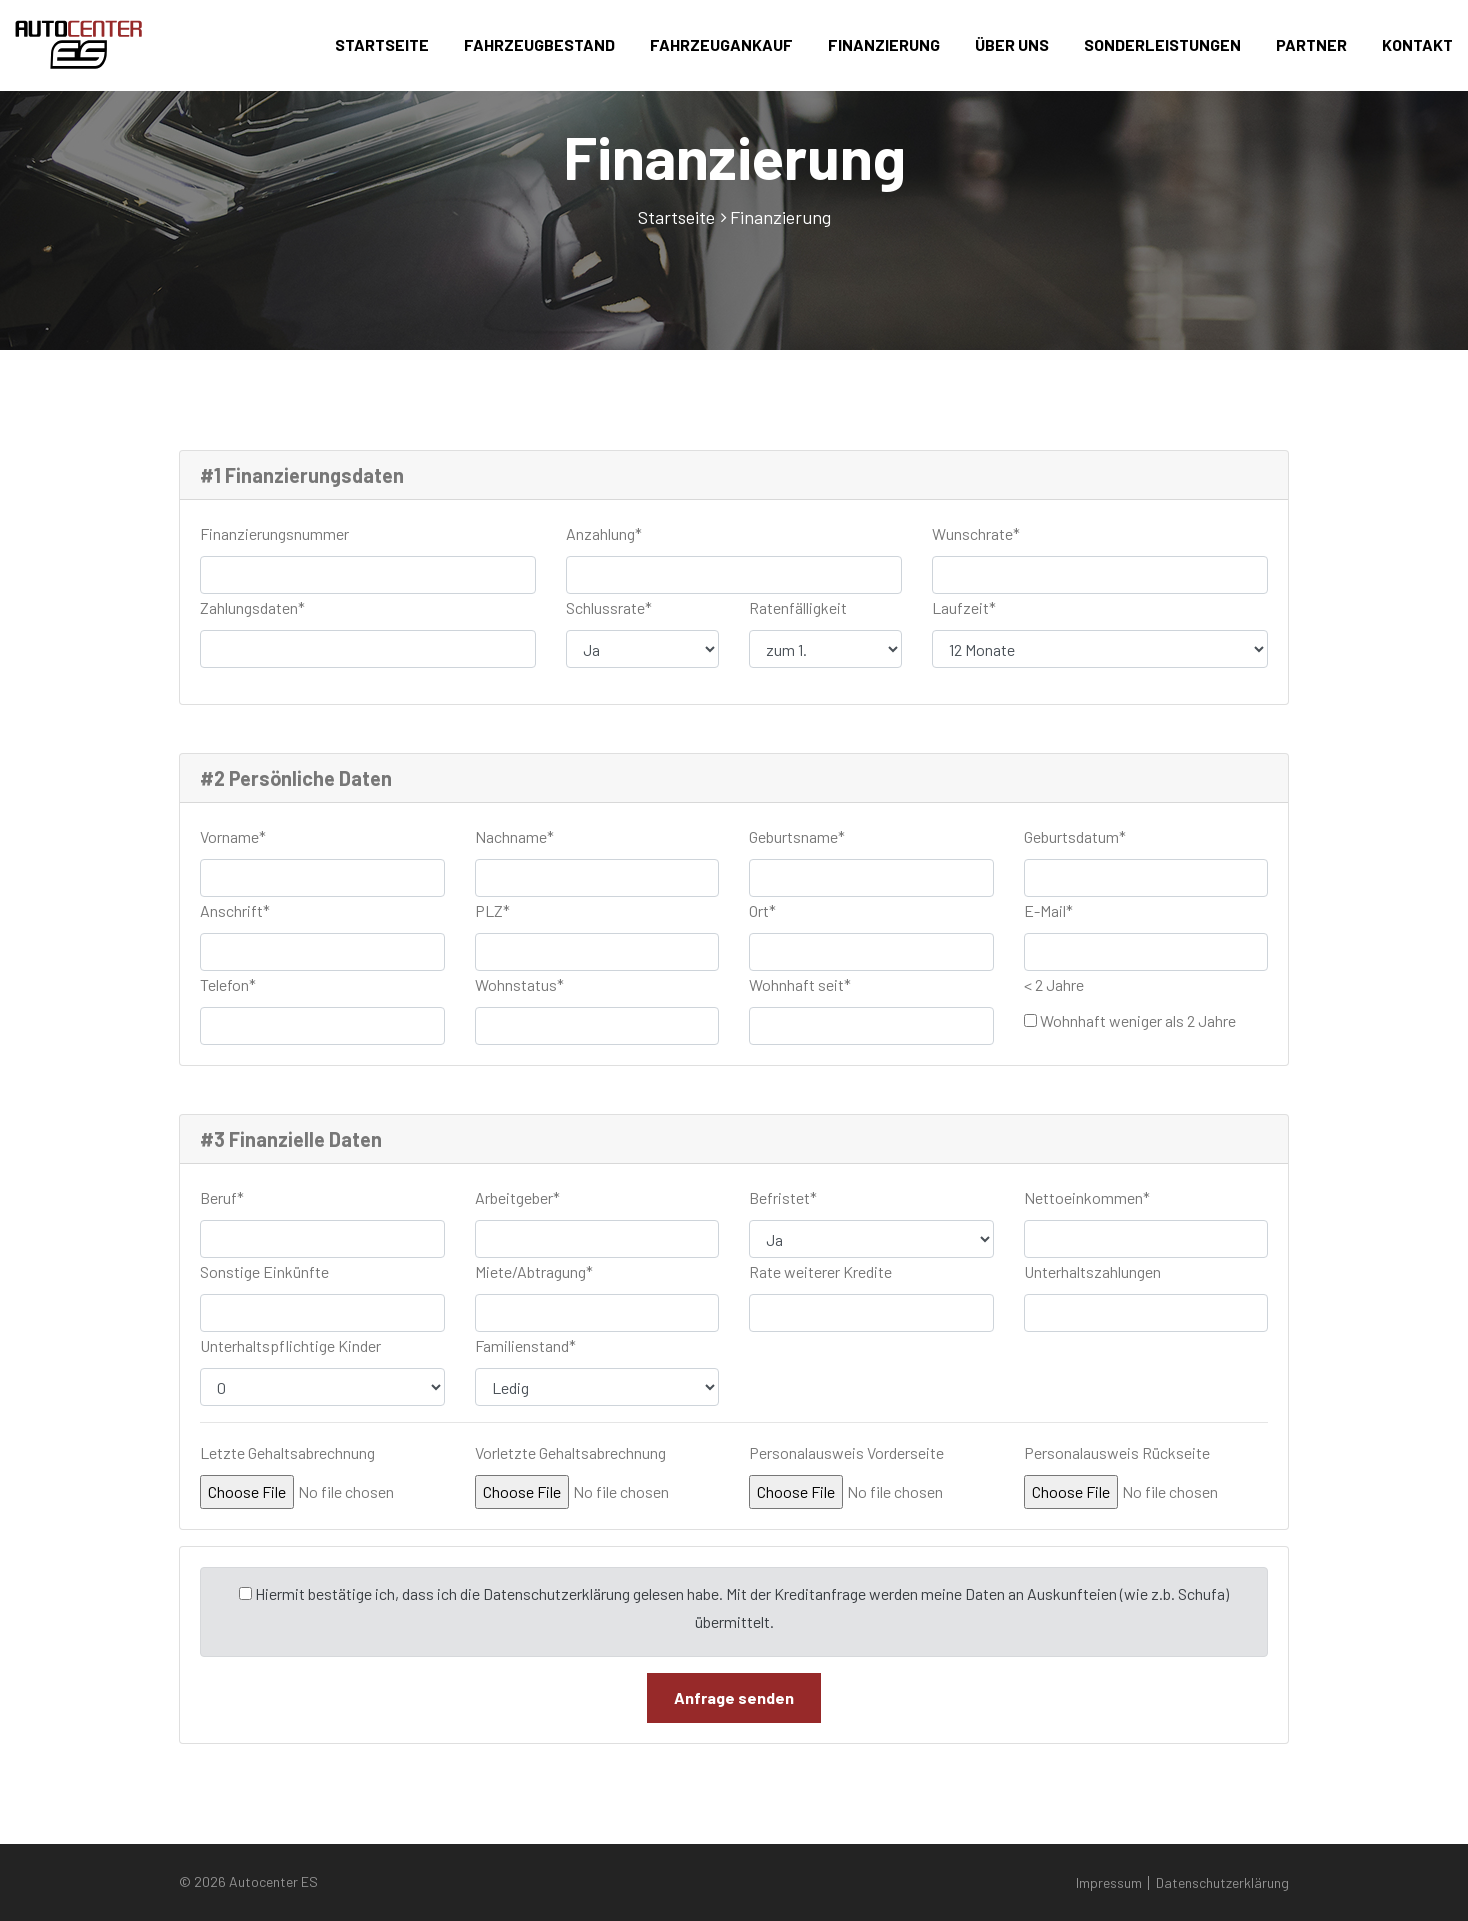 This screenshot has height=1921, width=1468. What do you see at coordinates (519, 984) in the screenshot?
I see `Wohnstatus*` at bounding box center [519, 984].